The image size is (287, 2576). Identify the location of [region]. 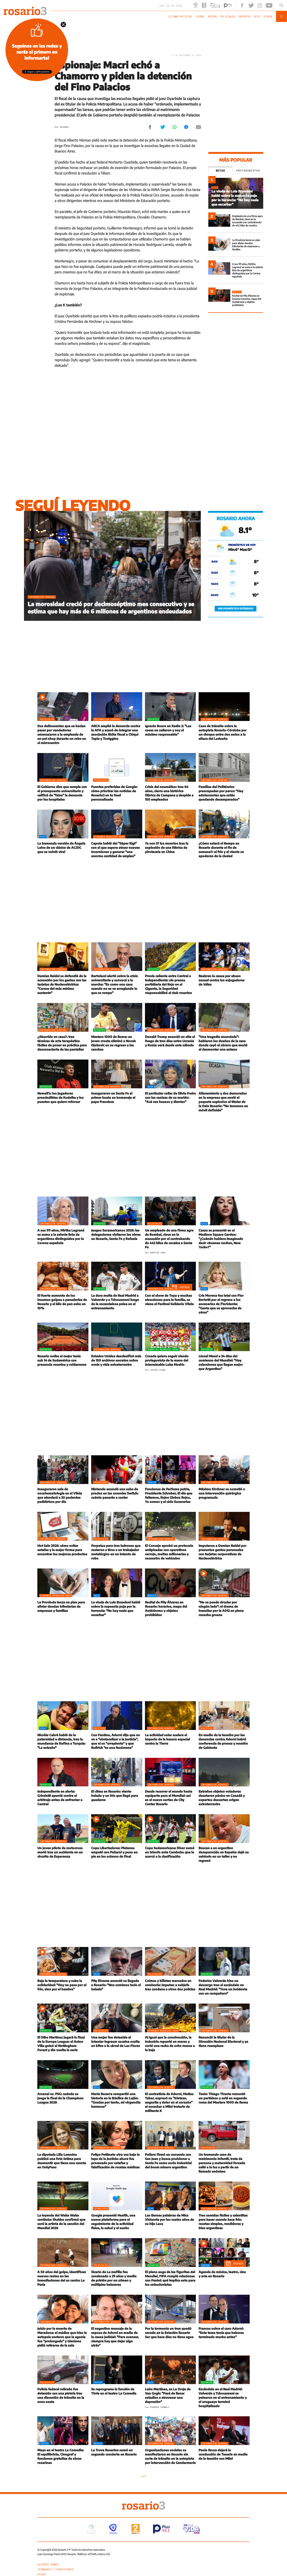
(143, 37).